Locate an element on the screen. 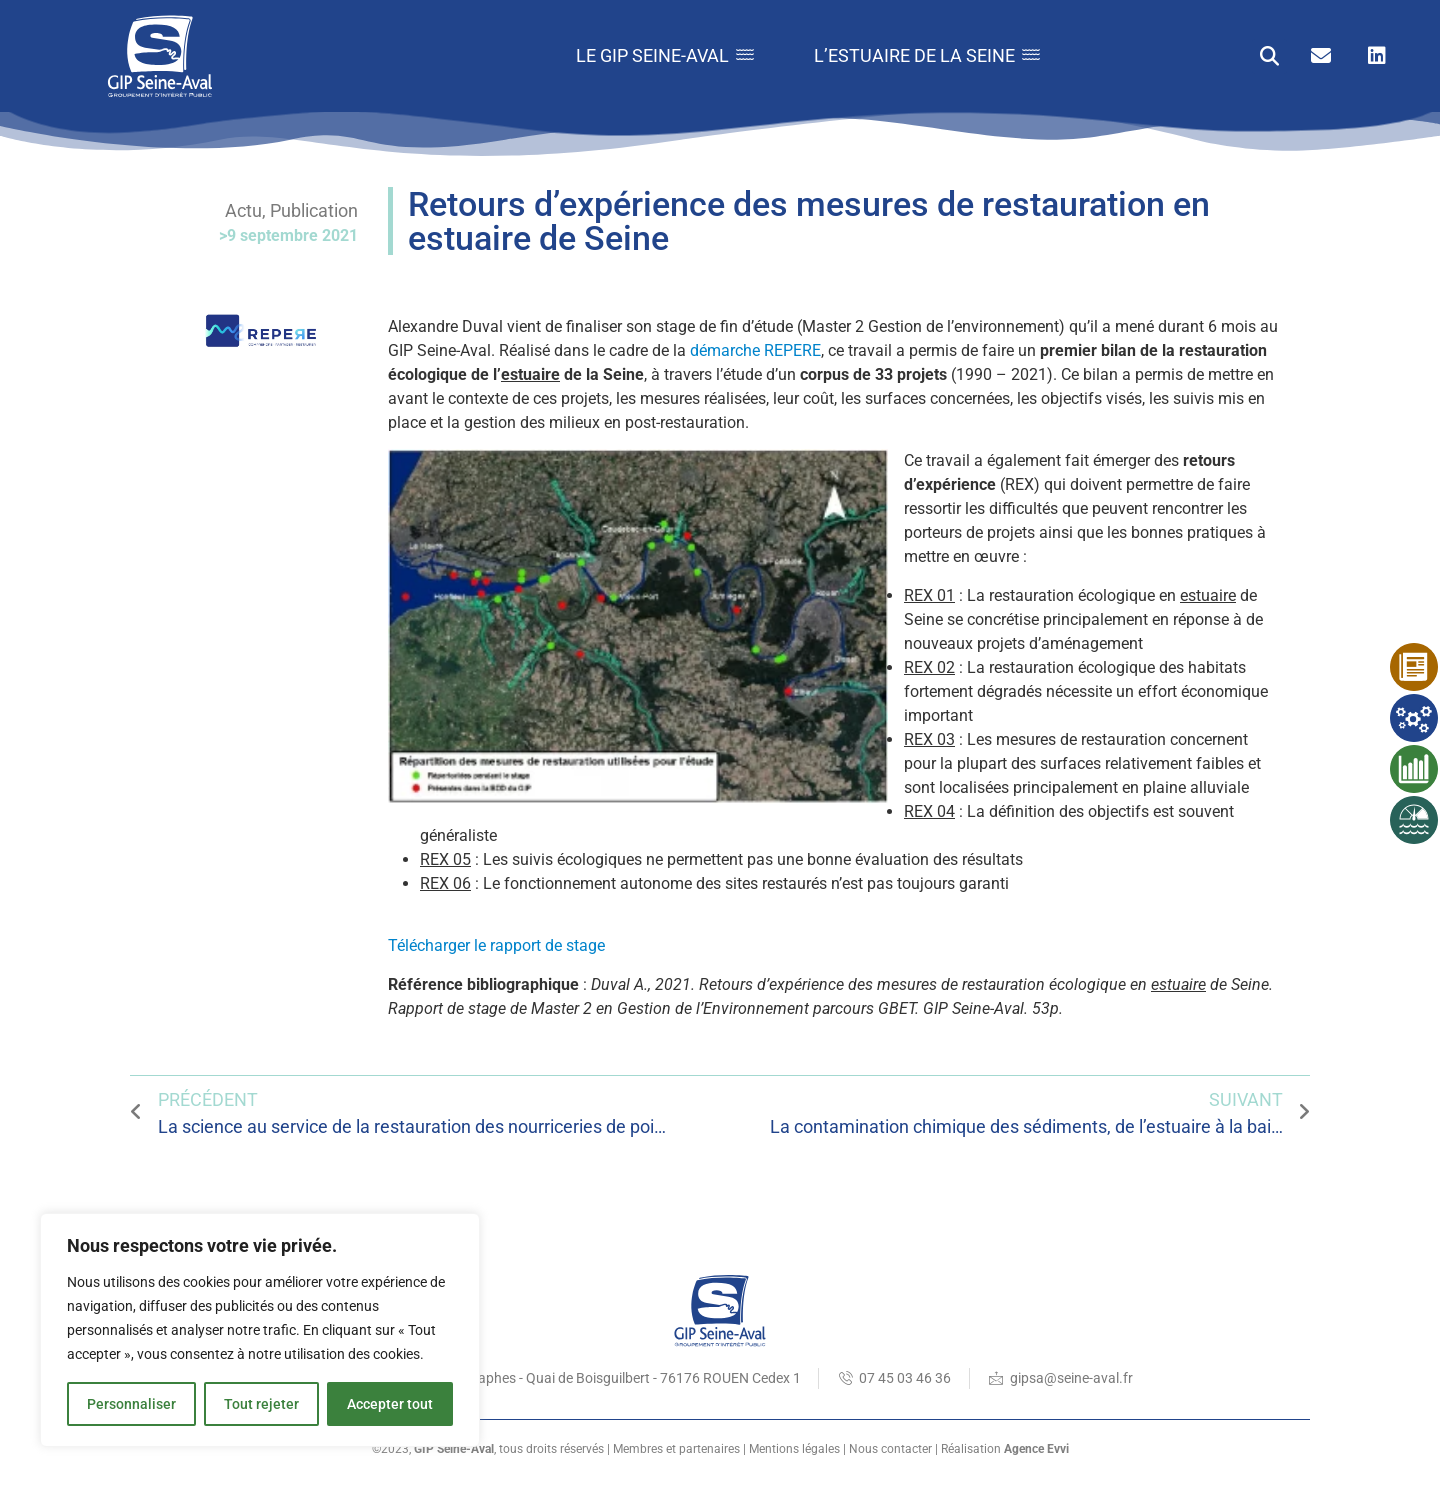 This screenshot has width=1440, height=1487. Personnaliser is located at coordinates (131, 1404).